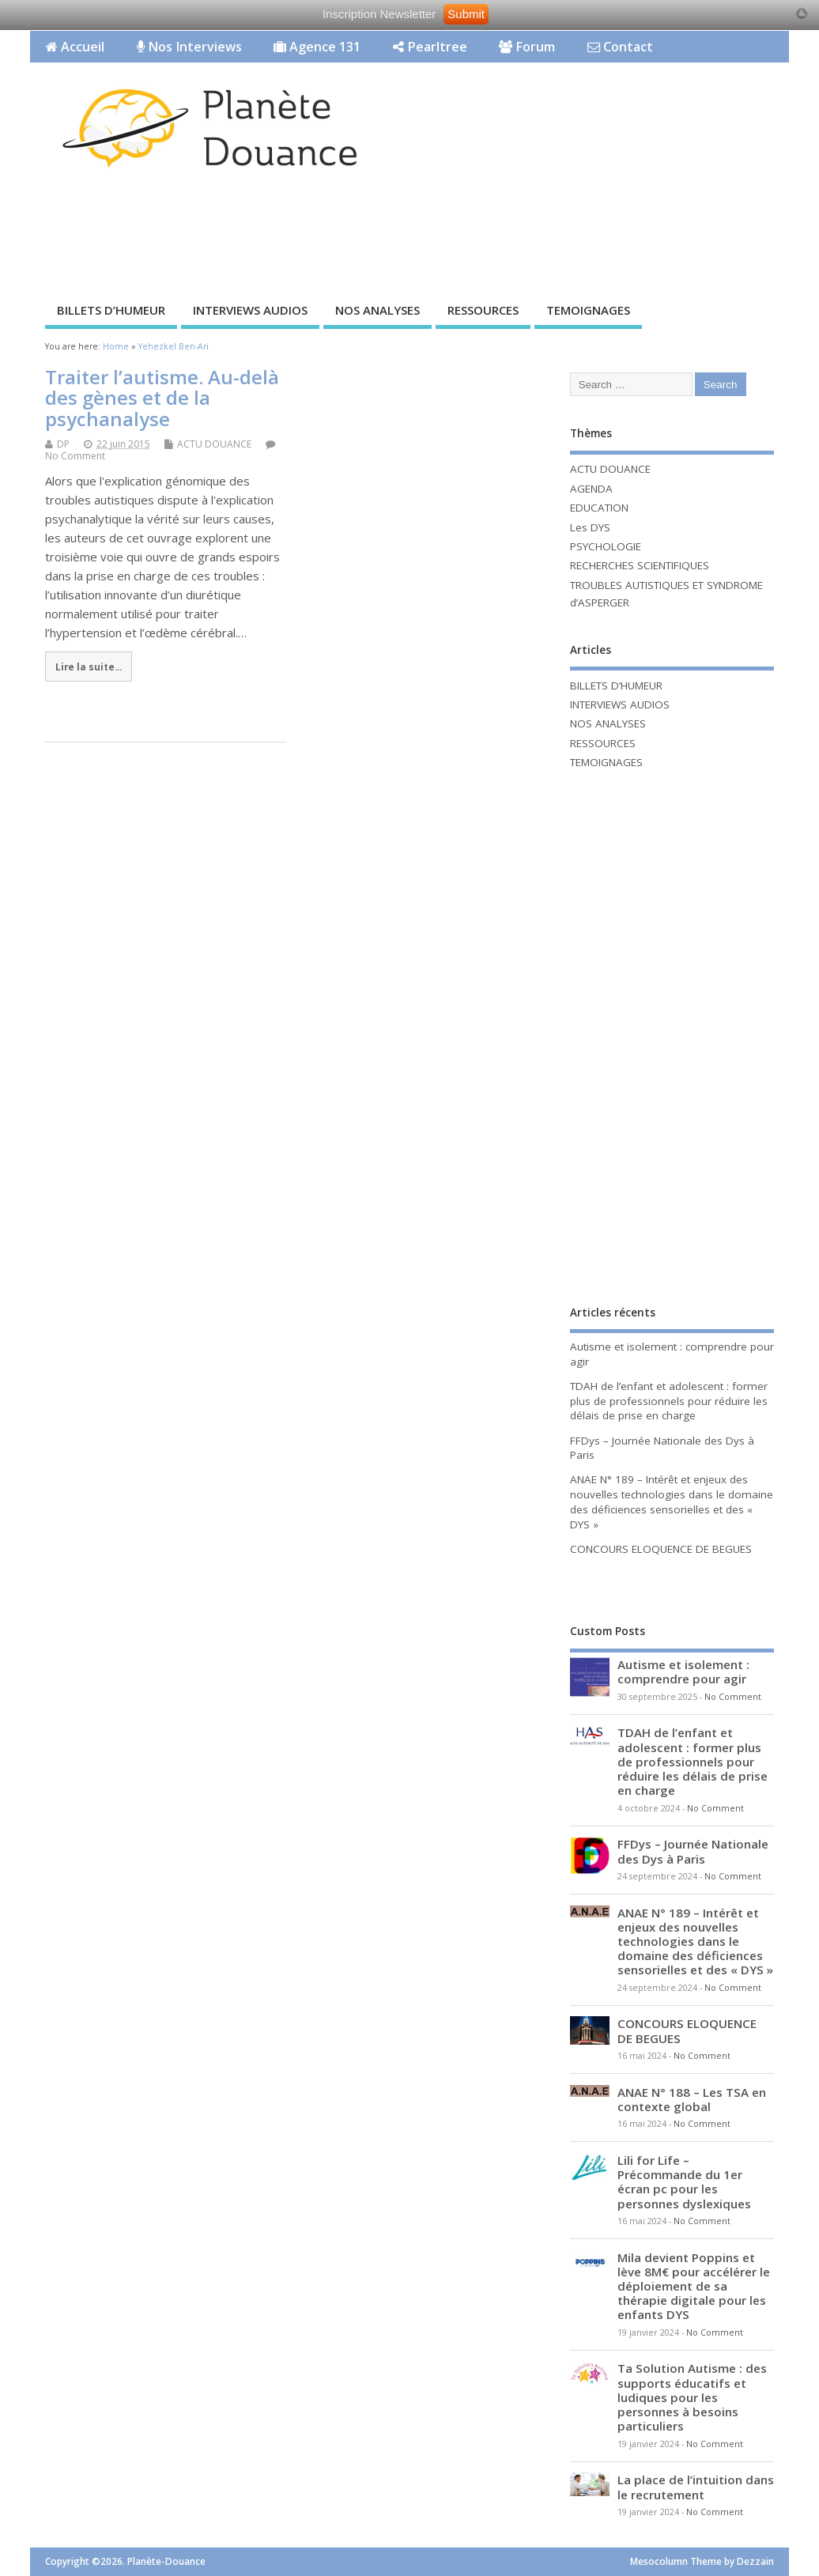  Describe the element at coordinates (695, 2487) in the screenshot. I see `La place de l’intuition dans le recrutement` at that location.